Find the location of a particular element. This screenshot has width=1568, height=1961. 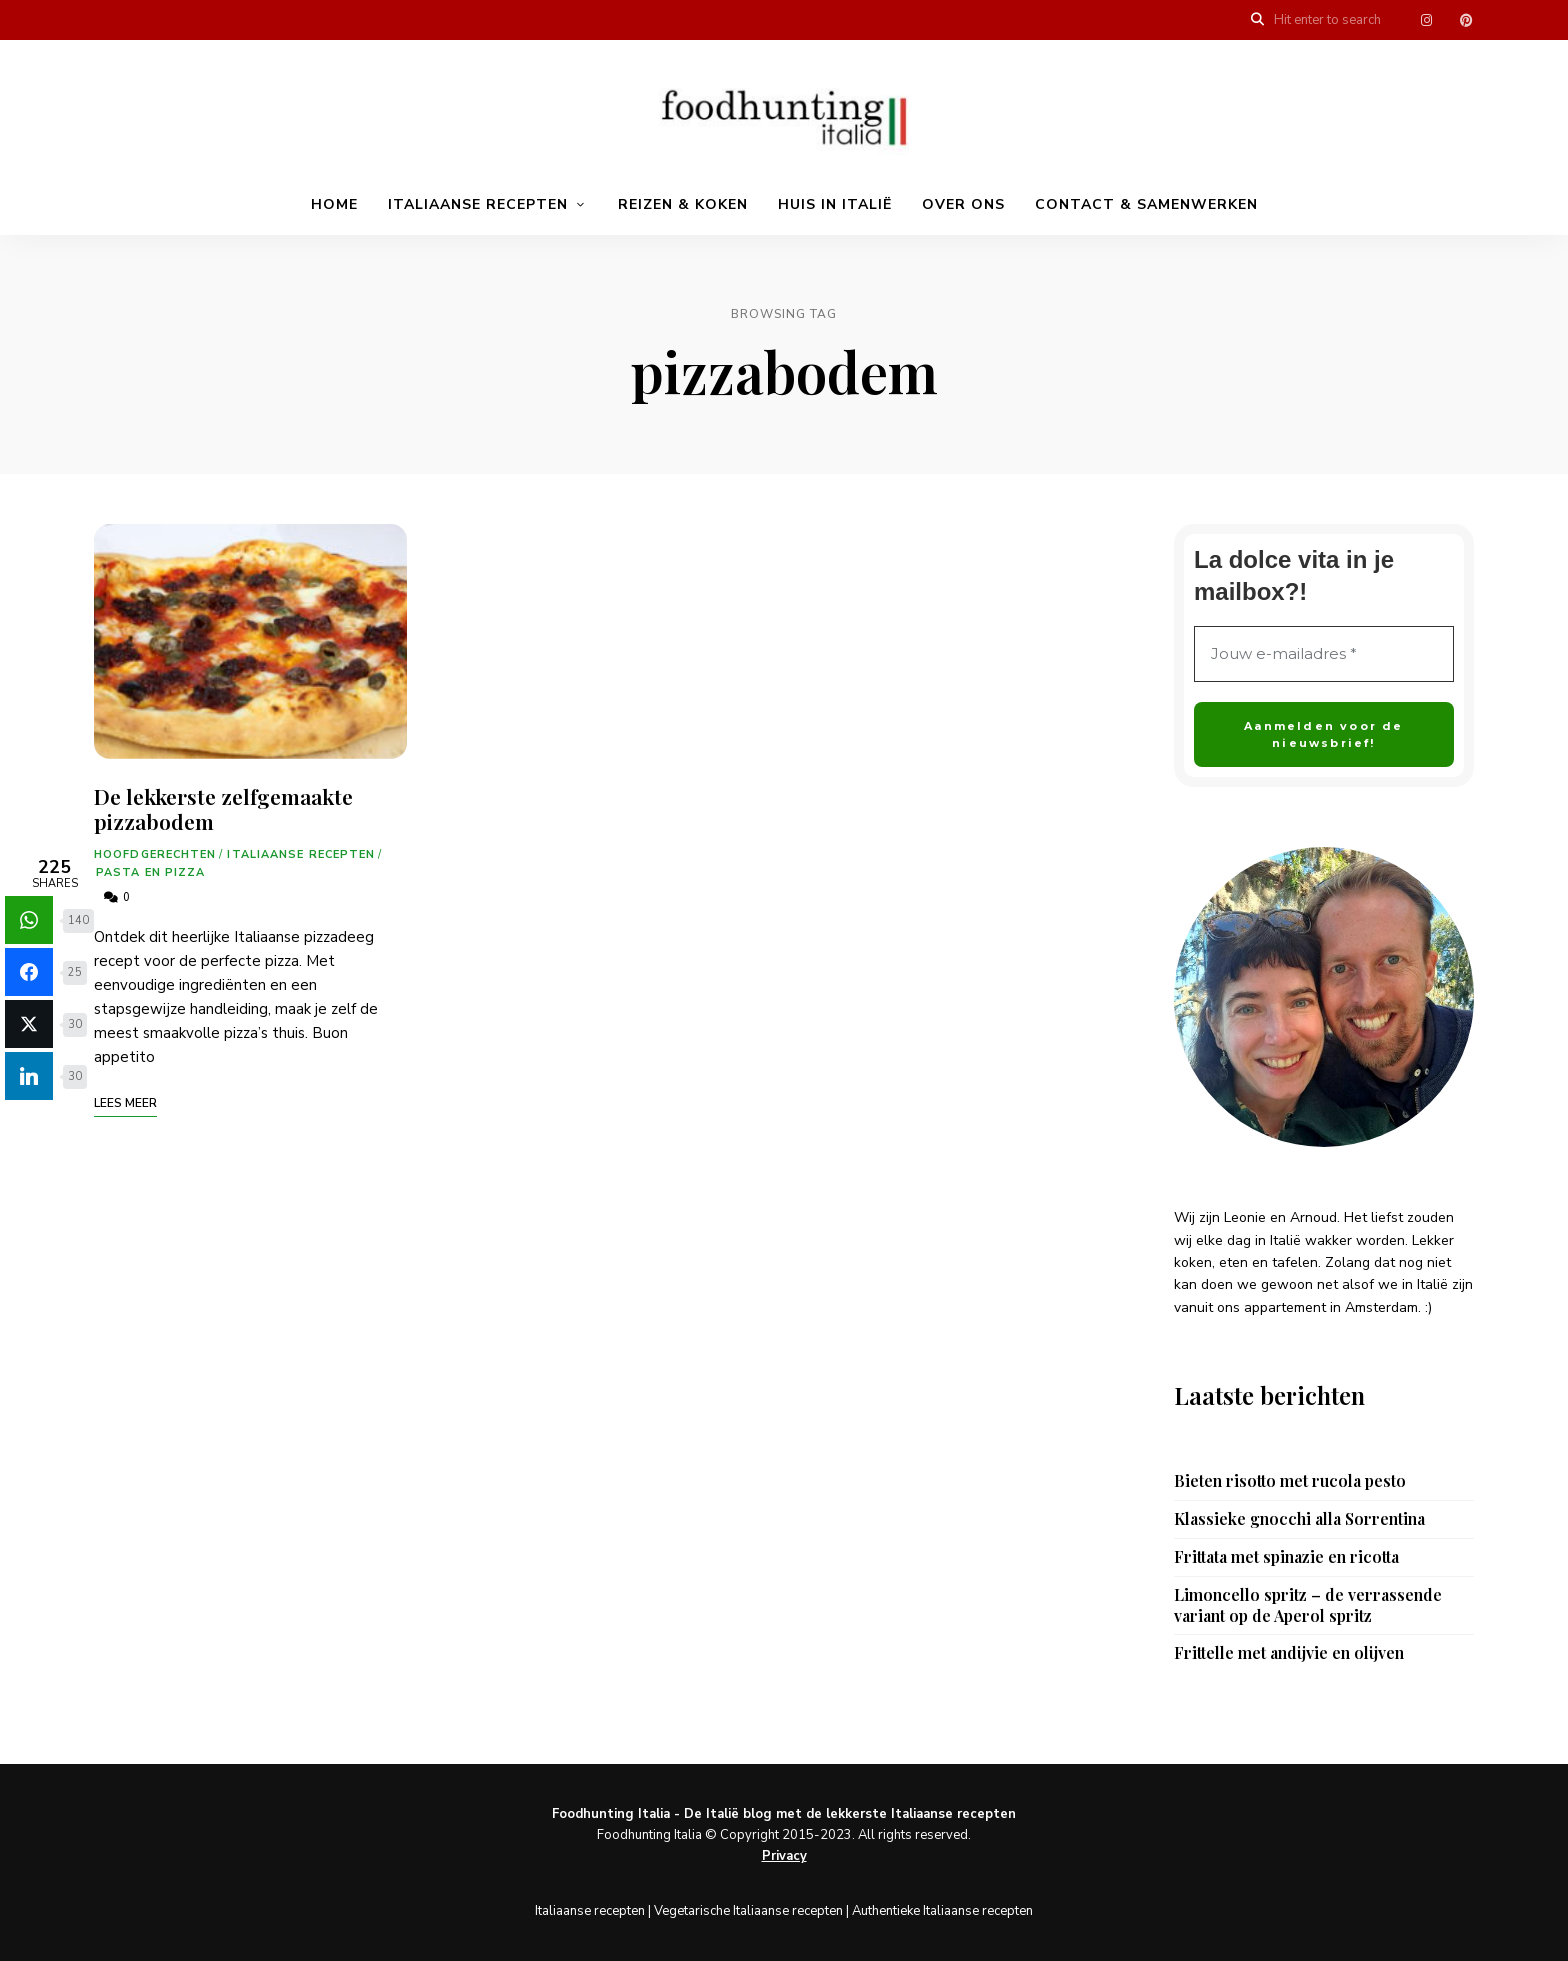

Menu item is located at coordinates (1426, 20).